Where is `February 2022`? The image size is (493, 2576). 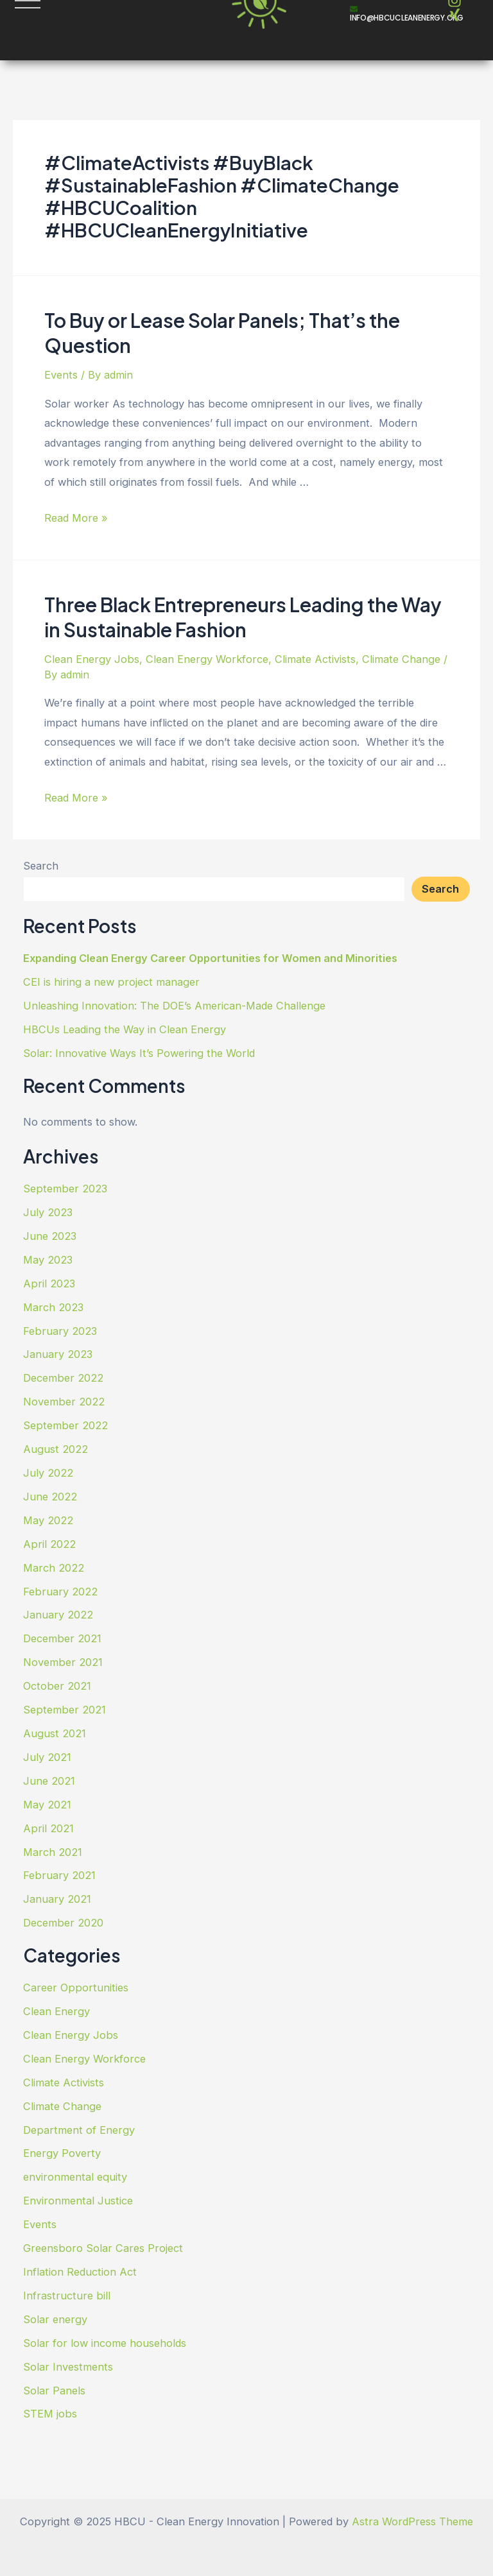 February 2022 is located at coordinates (60, 1591).